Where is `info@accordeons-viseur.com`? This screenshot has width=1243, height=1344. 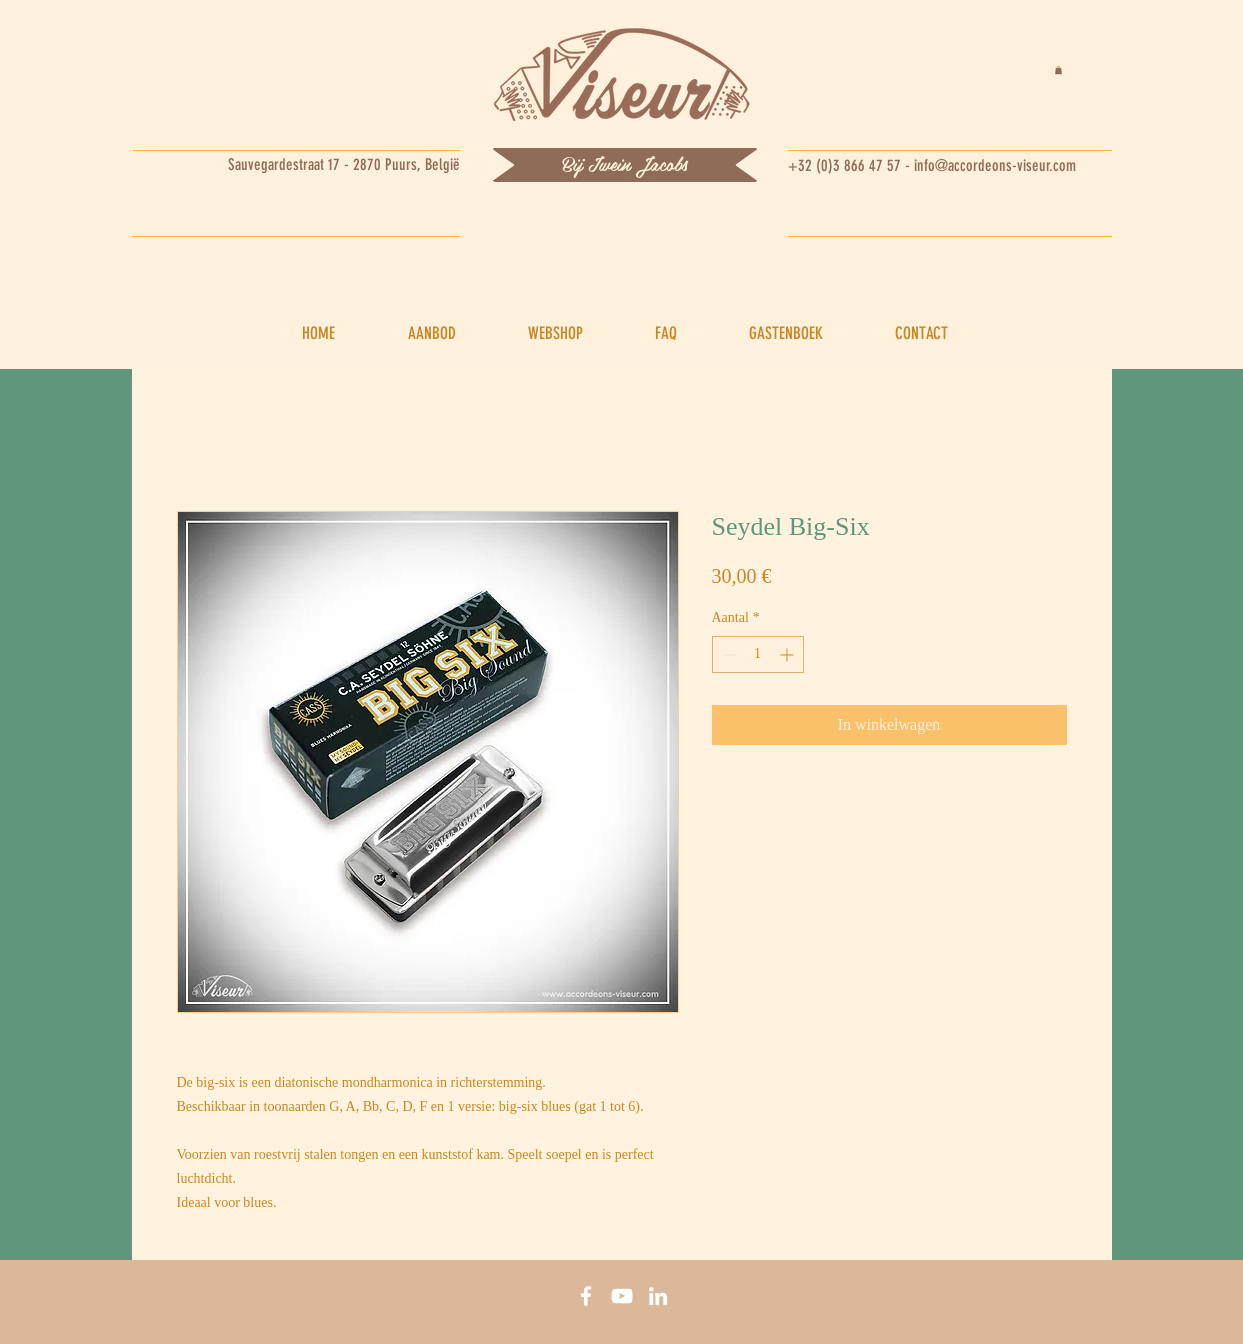
info@accordeons-viseur.com is located at coordinates (995, 165).